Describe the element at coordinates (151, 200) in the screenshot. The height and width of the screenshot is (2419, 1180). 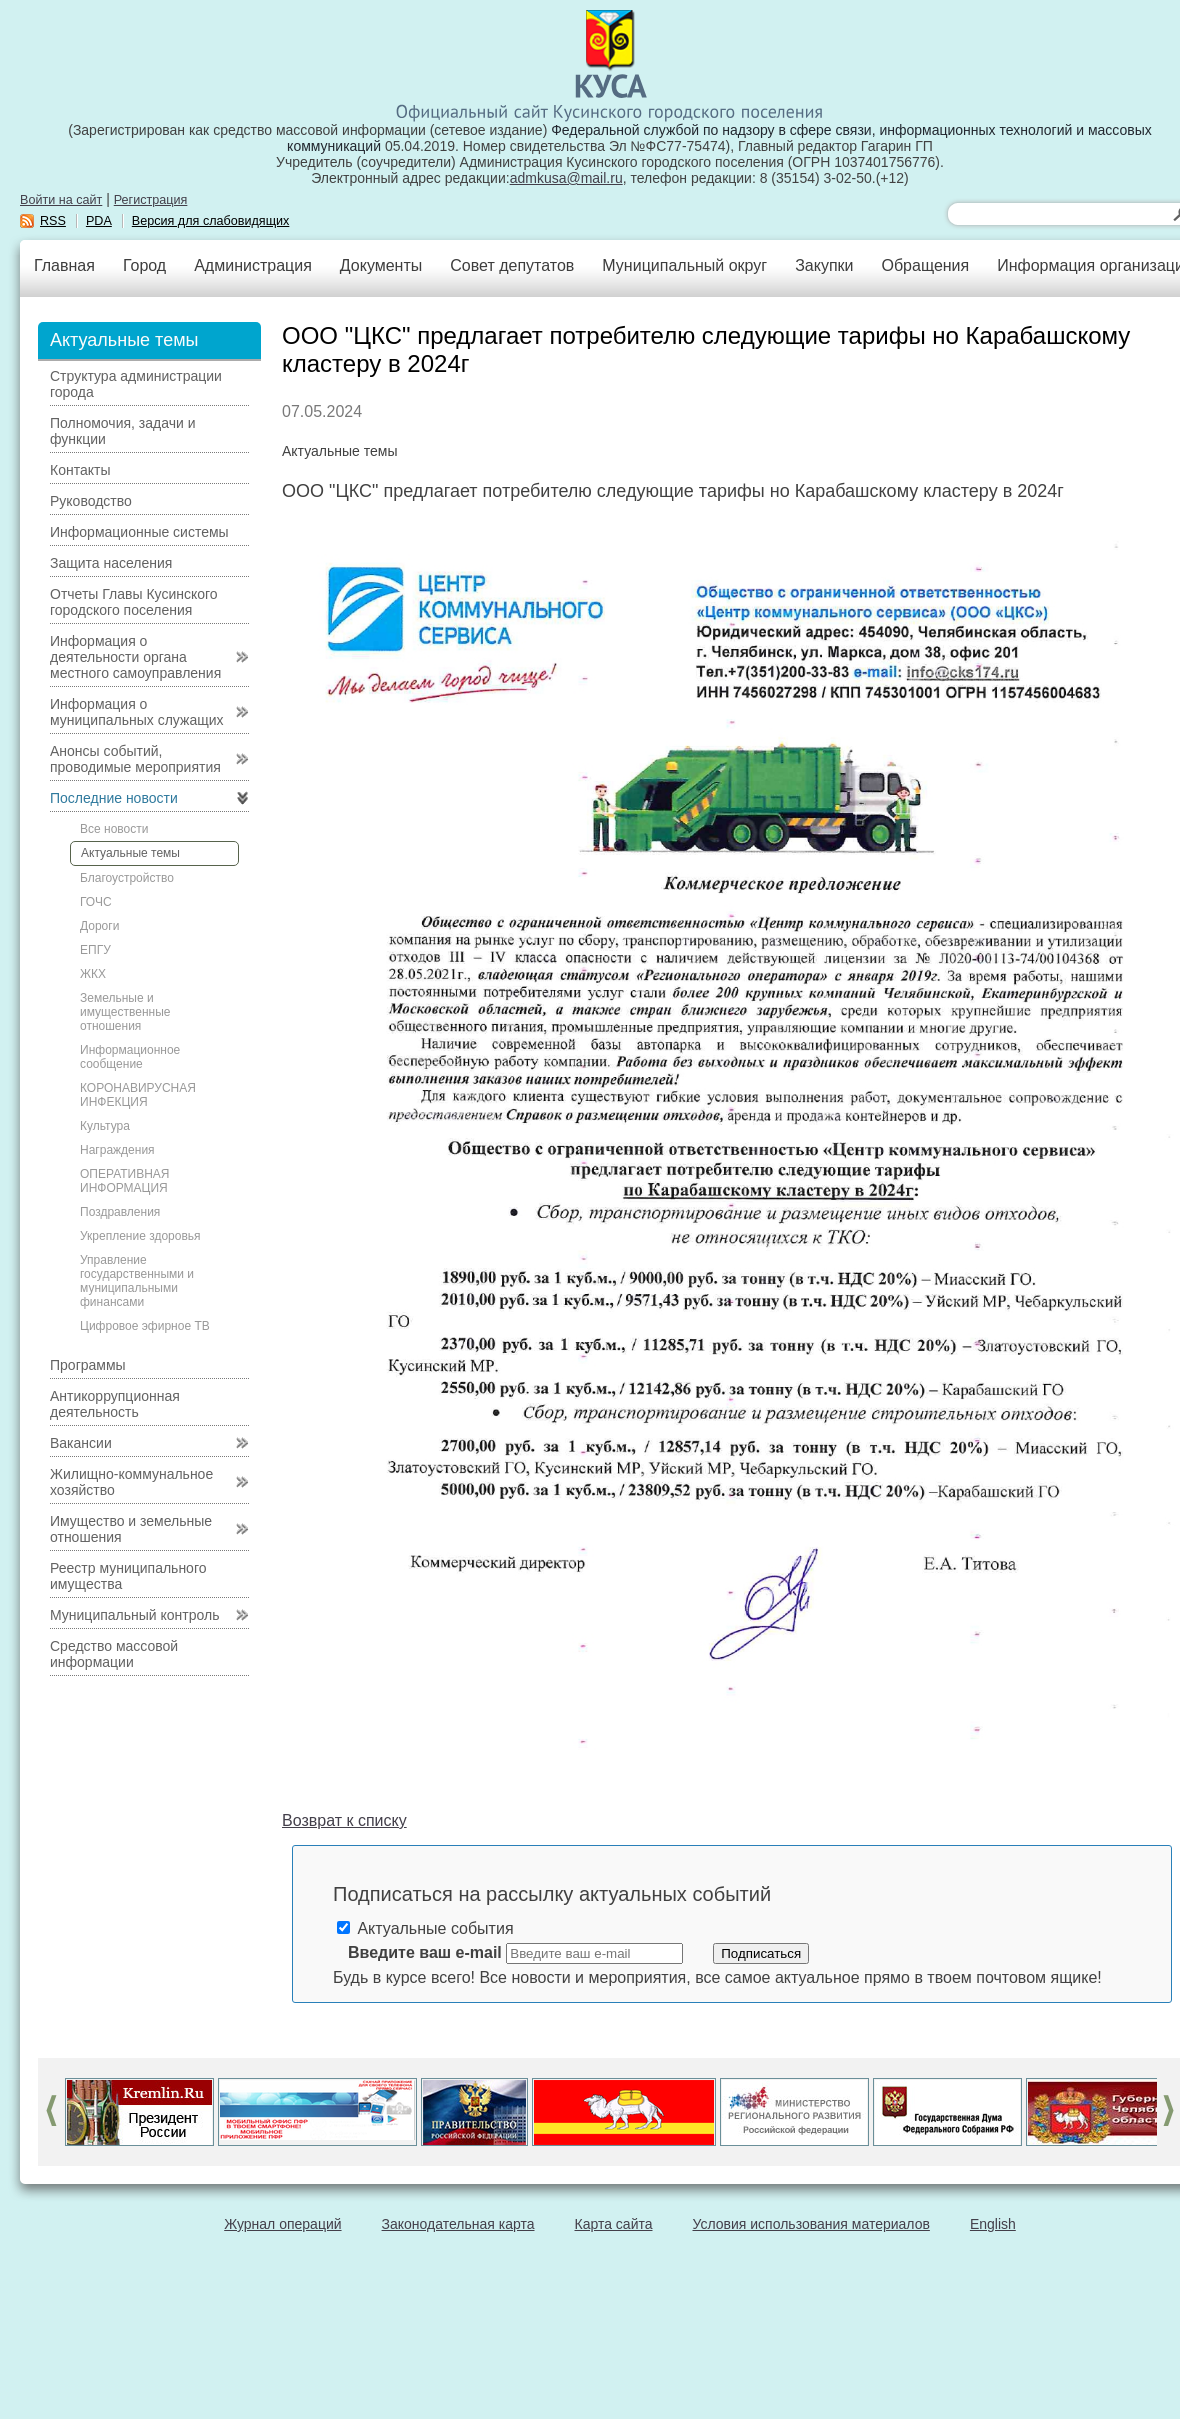
I see `Регистрация` at that location.